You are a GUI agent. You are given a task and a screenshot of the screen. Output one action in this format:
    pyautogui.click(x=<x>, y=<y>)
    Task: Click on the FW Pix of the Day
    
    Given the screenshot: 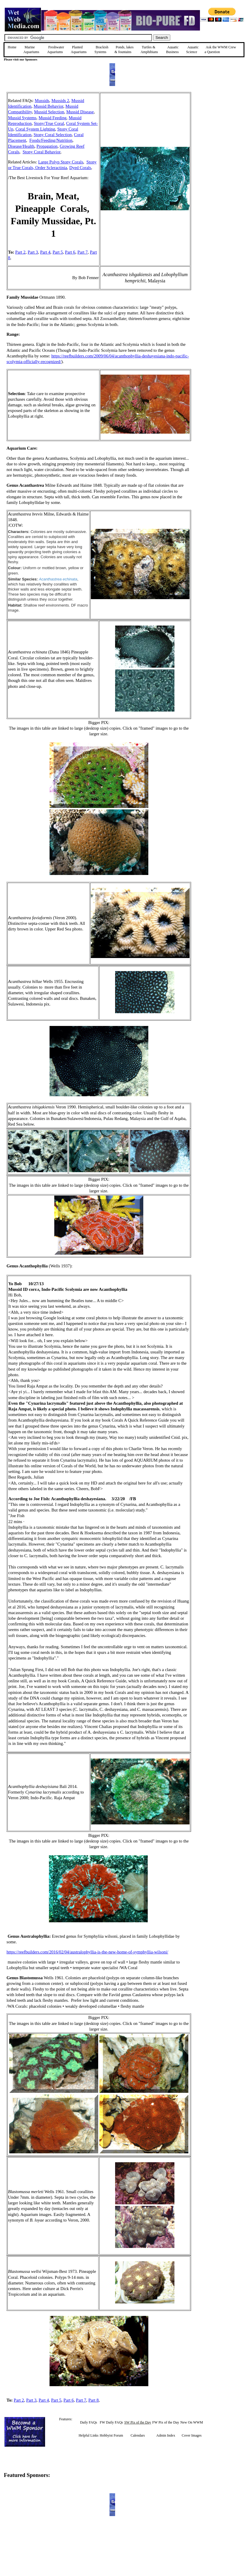 What is the action you would take?
    pyautogui.click(x=165, y=2422)
    